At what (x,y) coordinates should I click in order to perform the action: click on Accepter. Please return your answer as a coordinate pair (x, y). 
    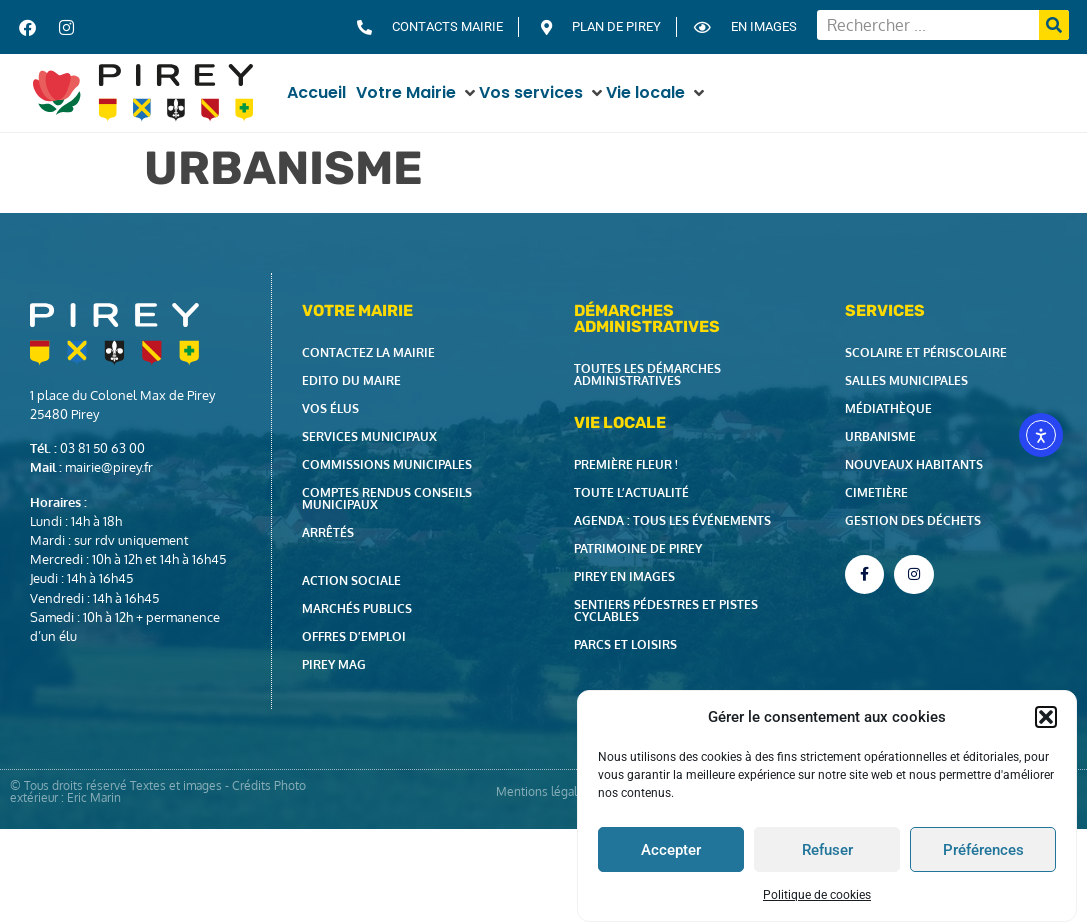
    Looking at the image, I should click on (671, 850).